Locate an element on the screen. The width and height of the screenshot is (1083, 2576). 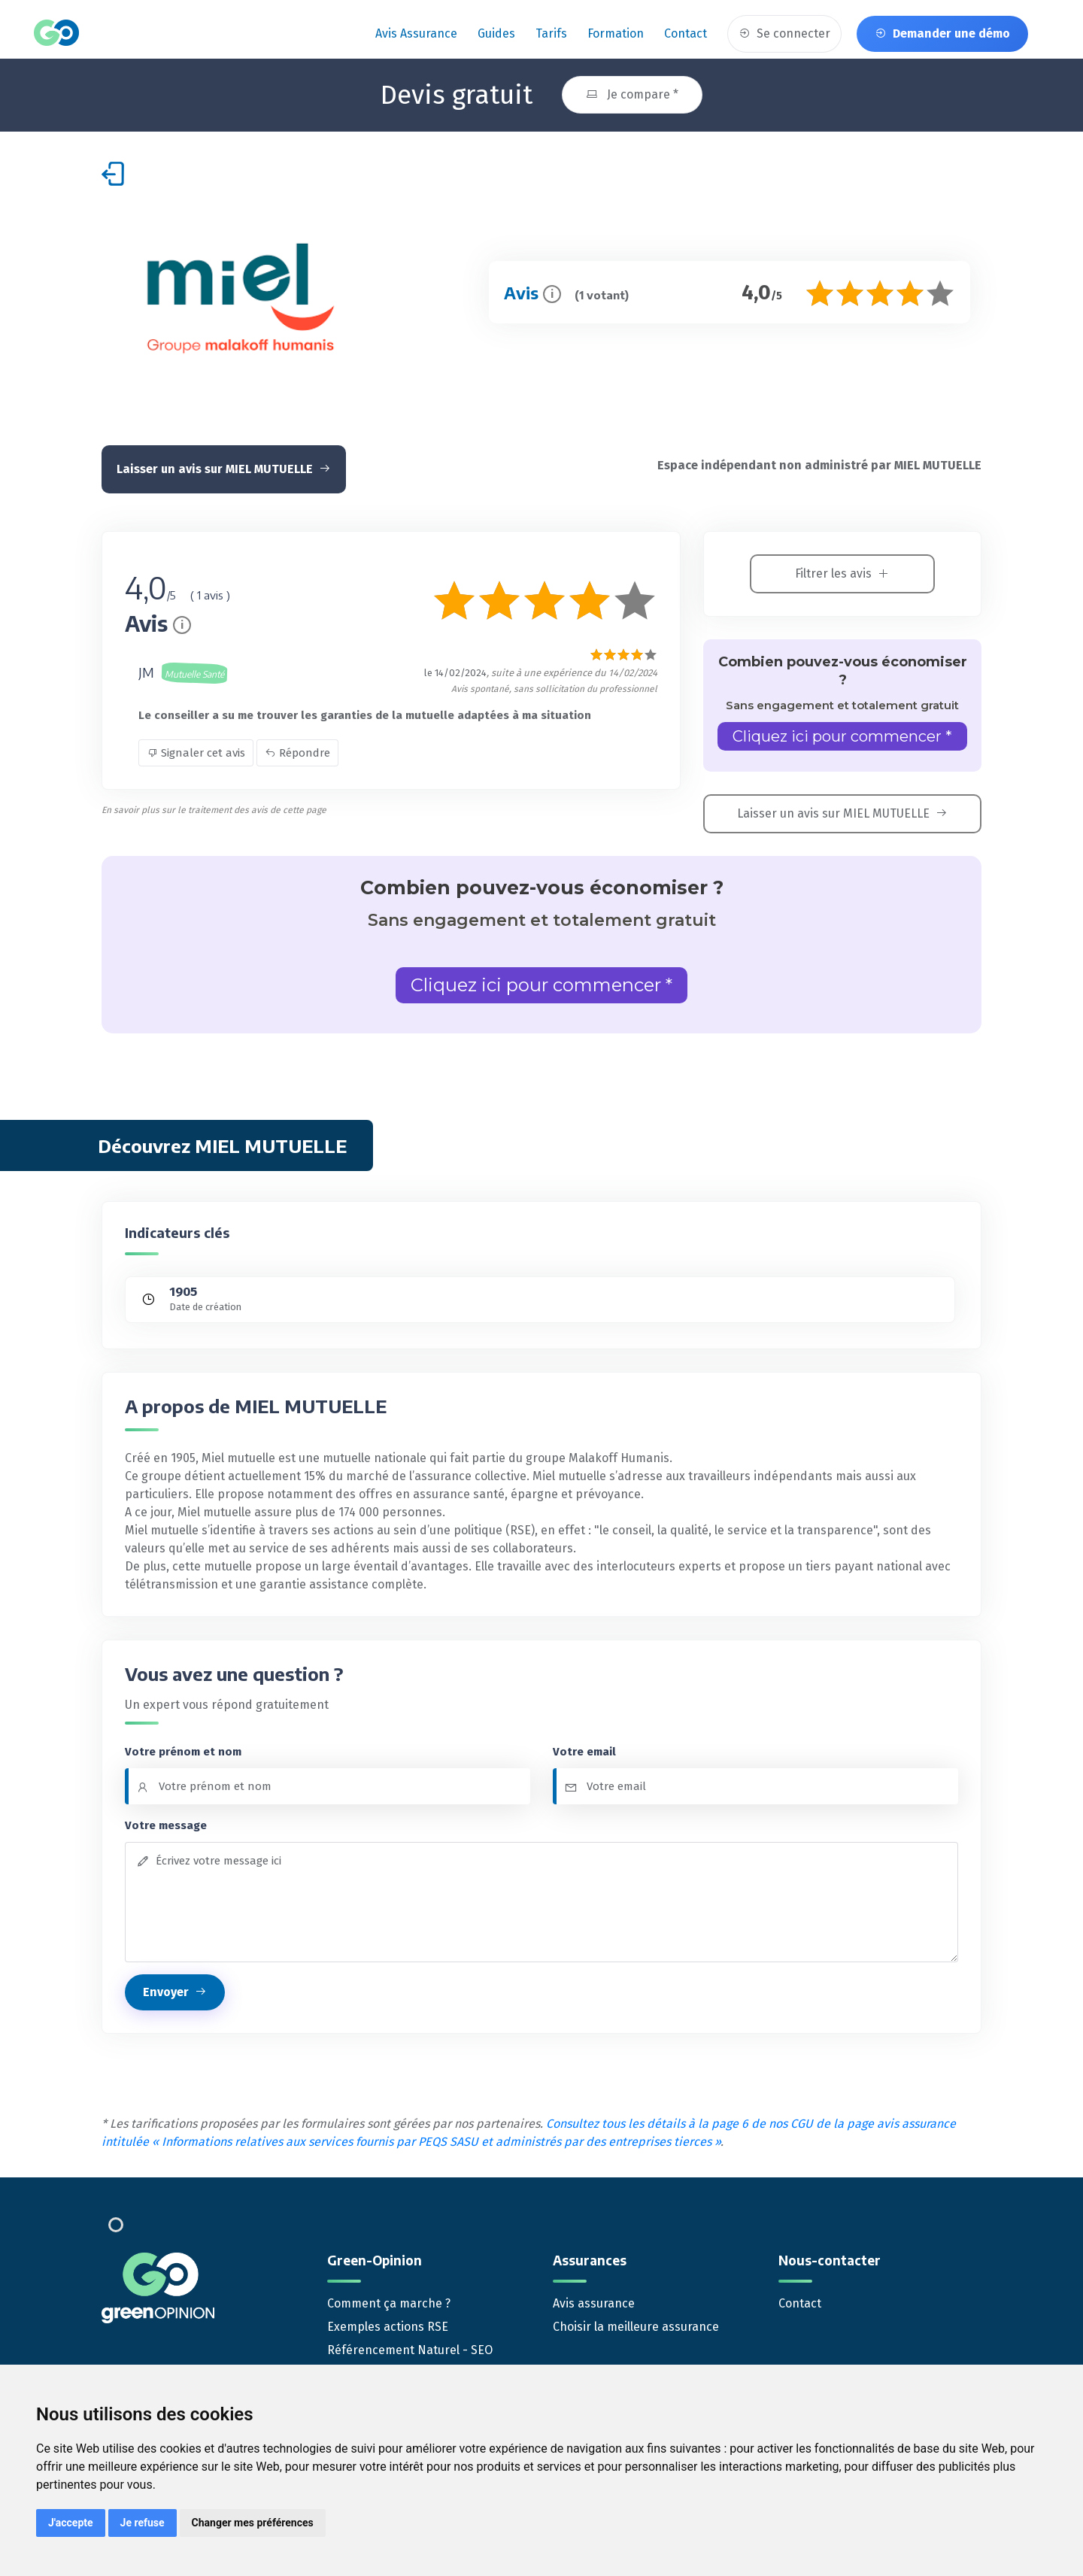
Changer mes préférences [button] is located at coordinates (253, 2523).